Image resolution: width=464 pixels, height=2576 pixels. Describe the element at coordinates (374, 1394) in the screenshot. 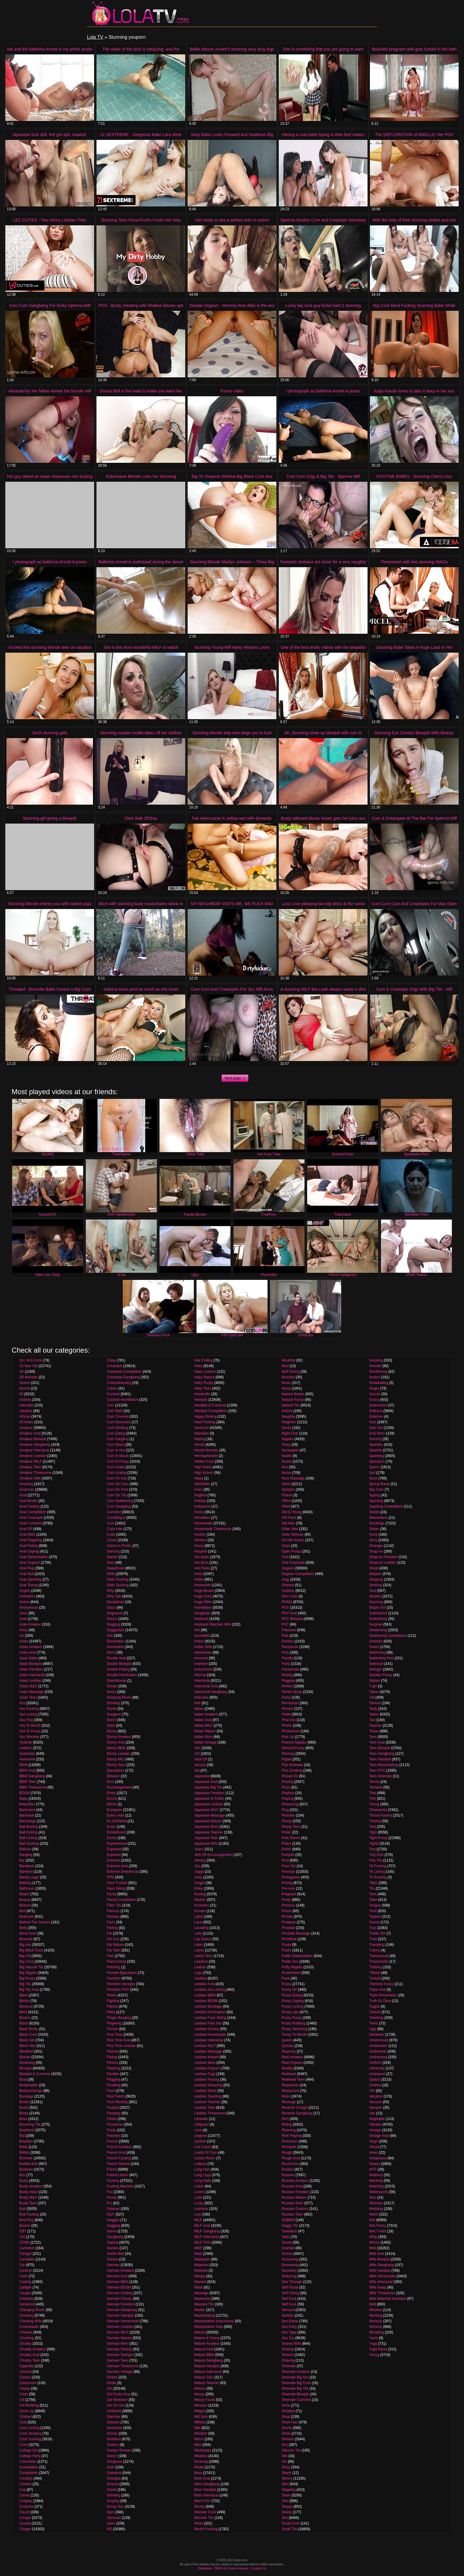

I see `Soccer` at that location.